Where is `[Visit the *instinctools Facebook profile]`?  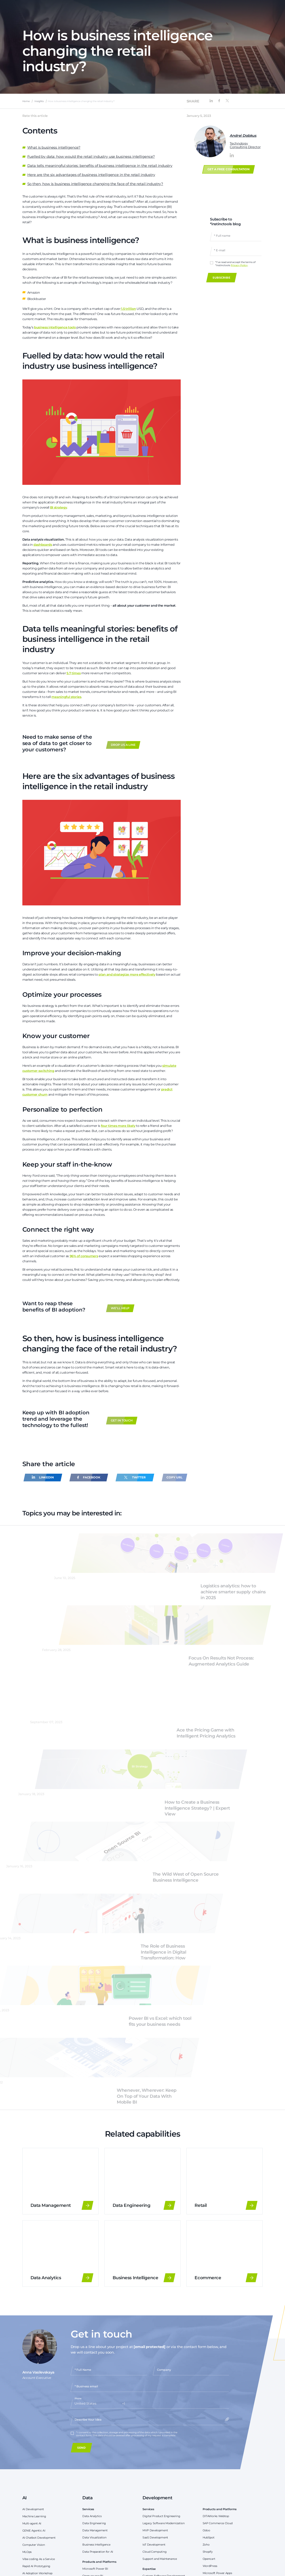 [Visit the *instinctools Facebook profile] is located at coordinates (207, 2546).